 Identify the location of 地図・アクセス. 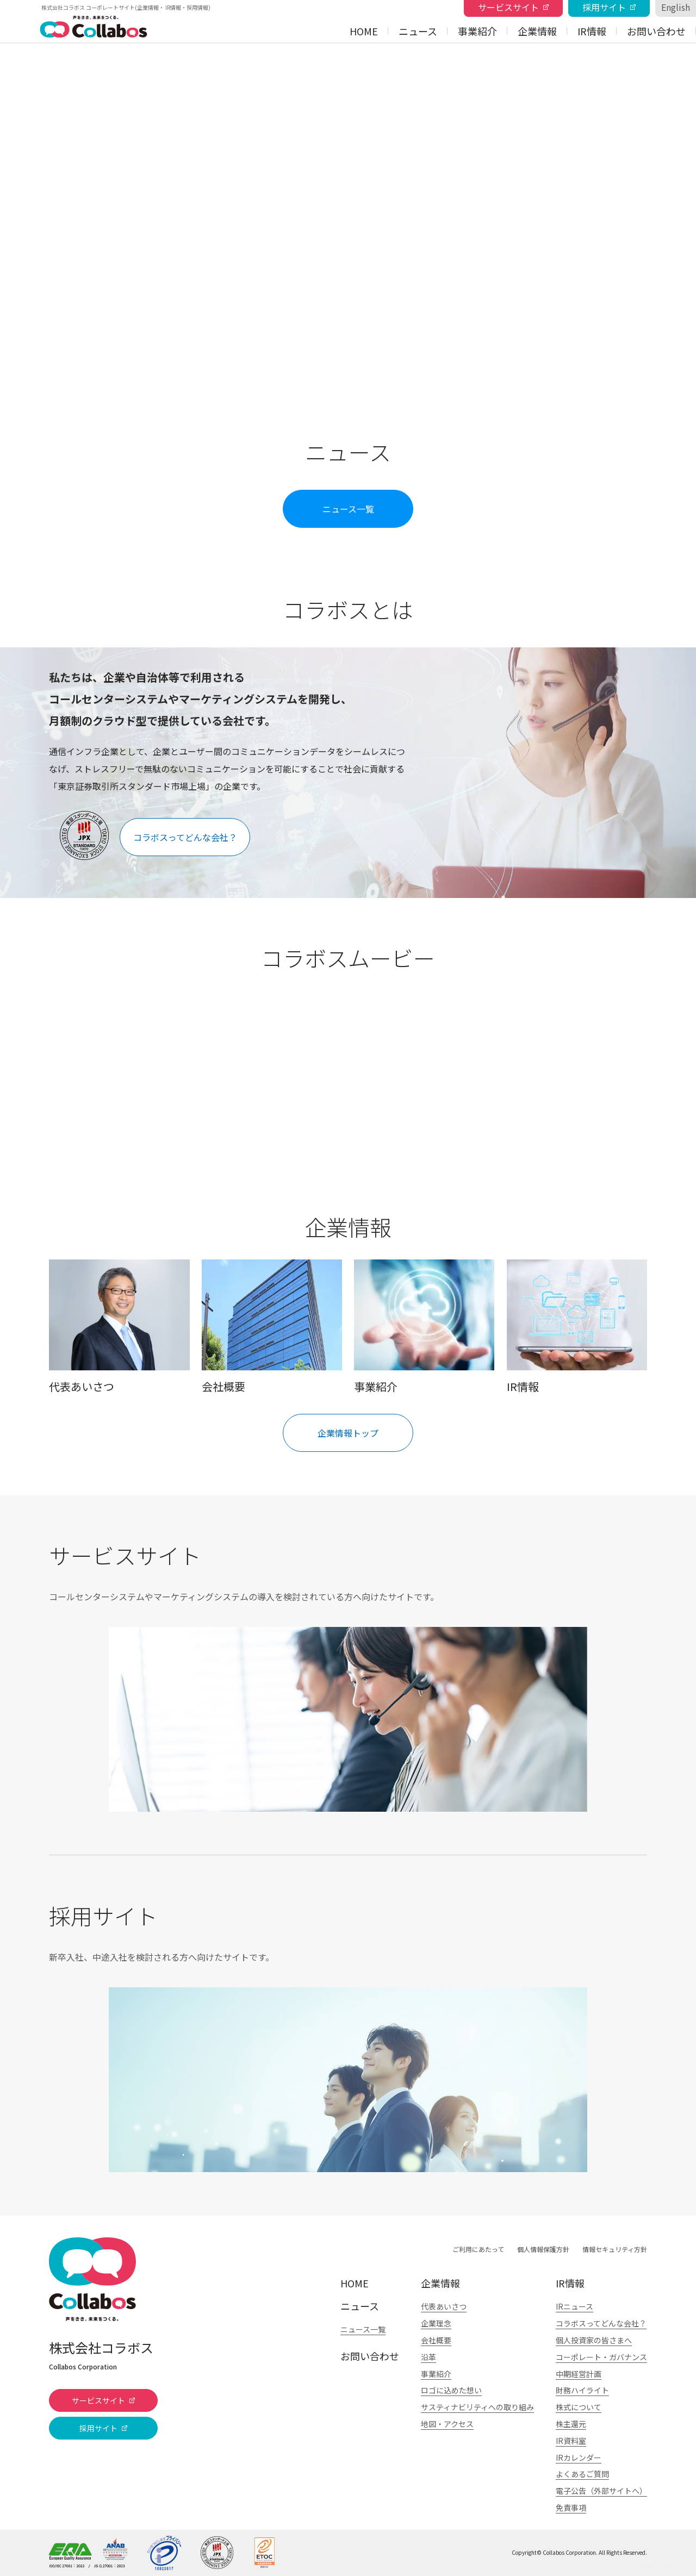
(447, 2423).